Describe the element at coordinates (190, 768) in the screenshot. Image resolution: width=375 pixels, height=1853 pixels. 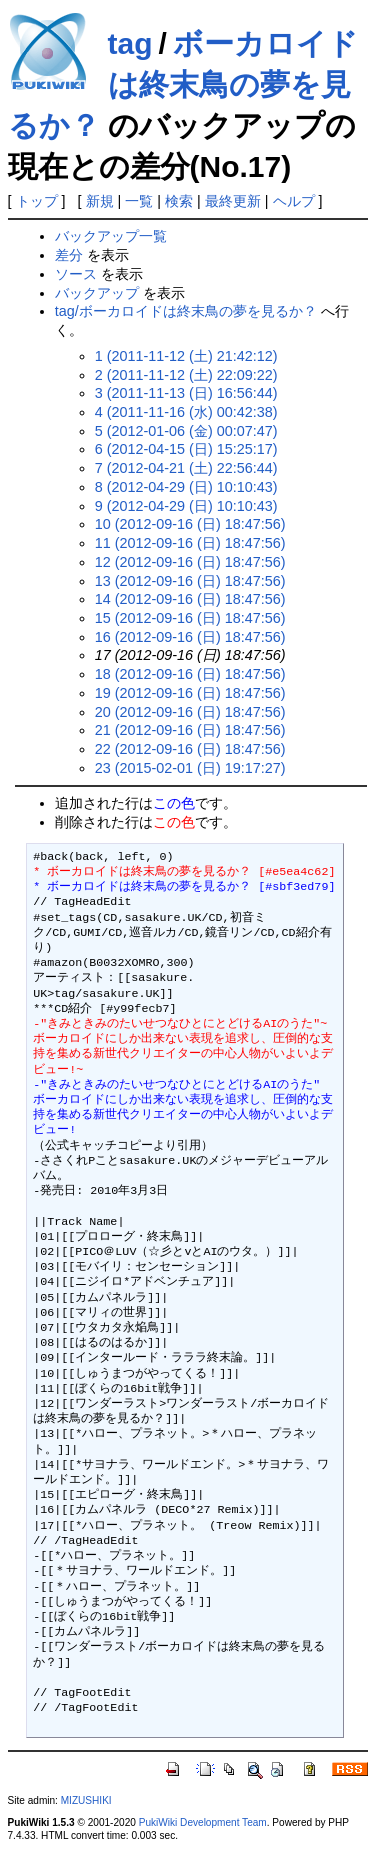
I see `23 (2015-02-01 (日) 19:17:27)` at that location.